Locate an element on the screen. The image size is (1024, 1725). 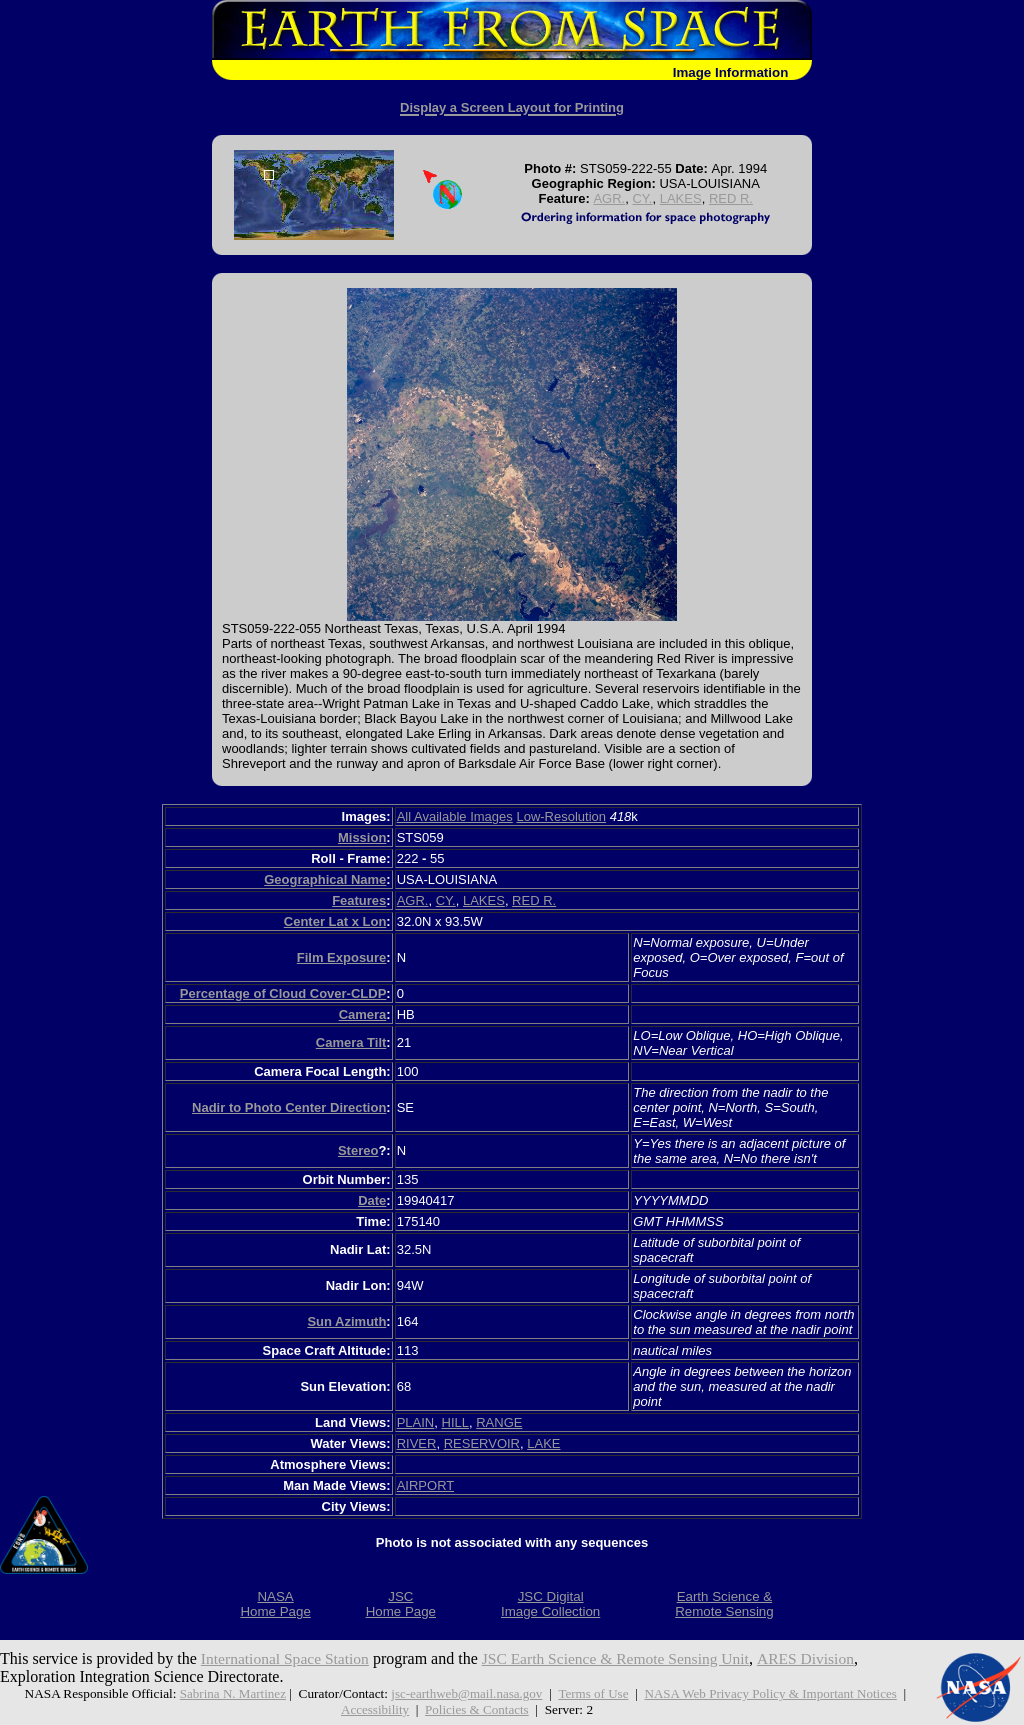
PLAIN is located at coordinates (416, 1422).